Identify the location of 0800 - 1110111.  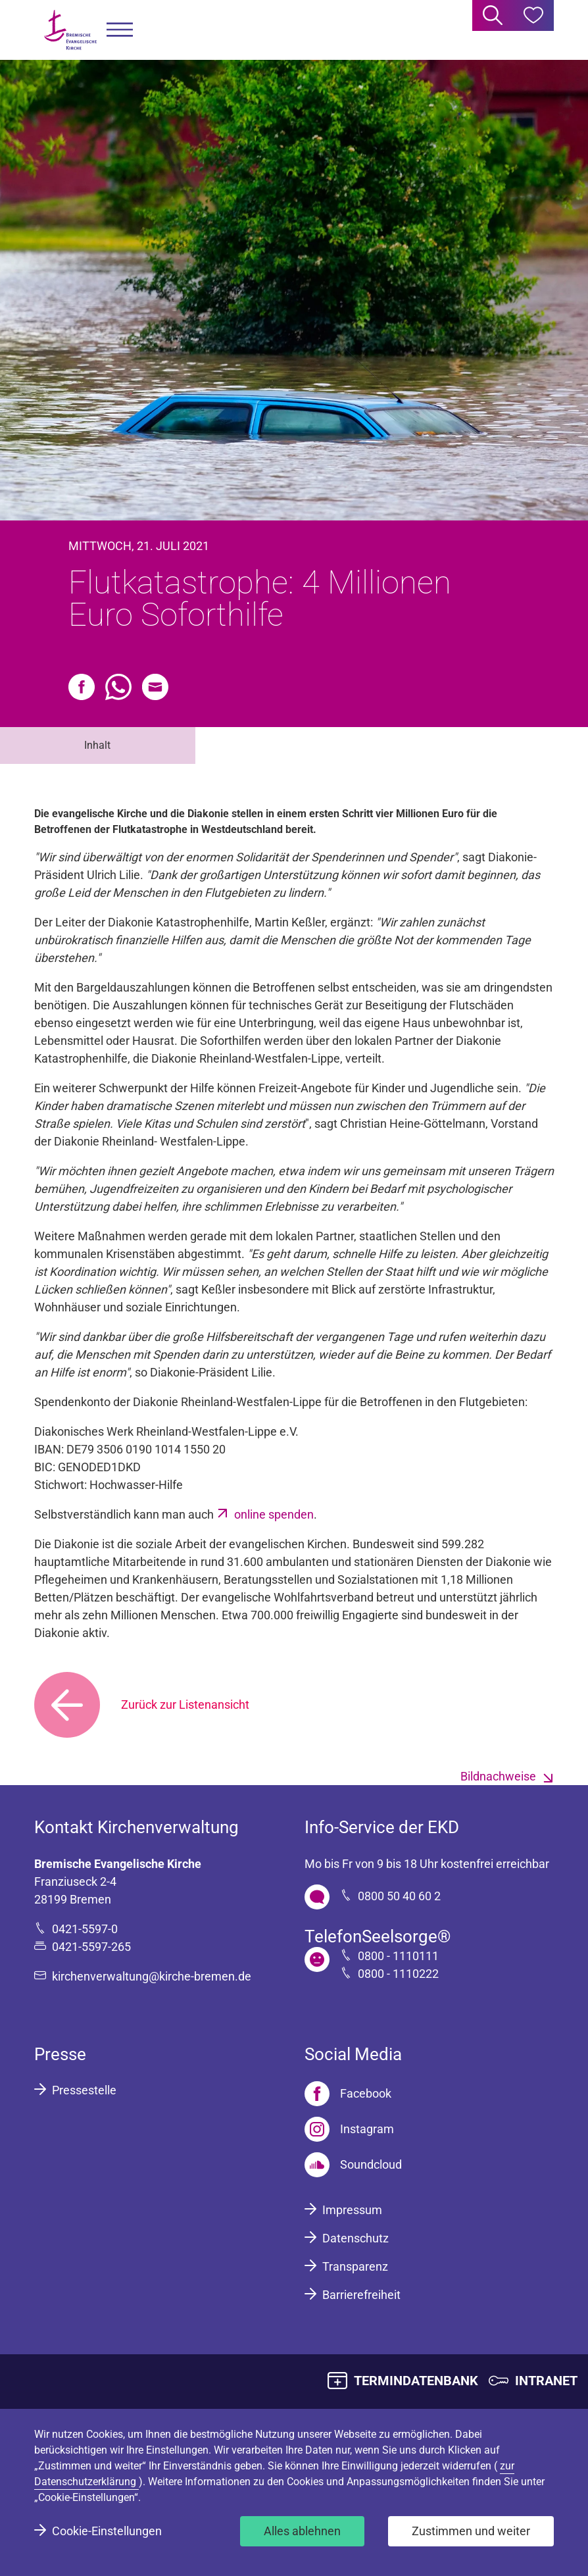
(398, 1956).